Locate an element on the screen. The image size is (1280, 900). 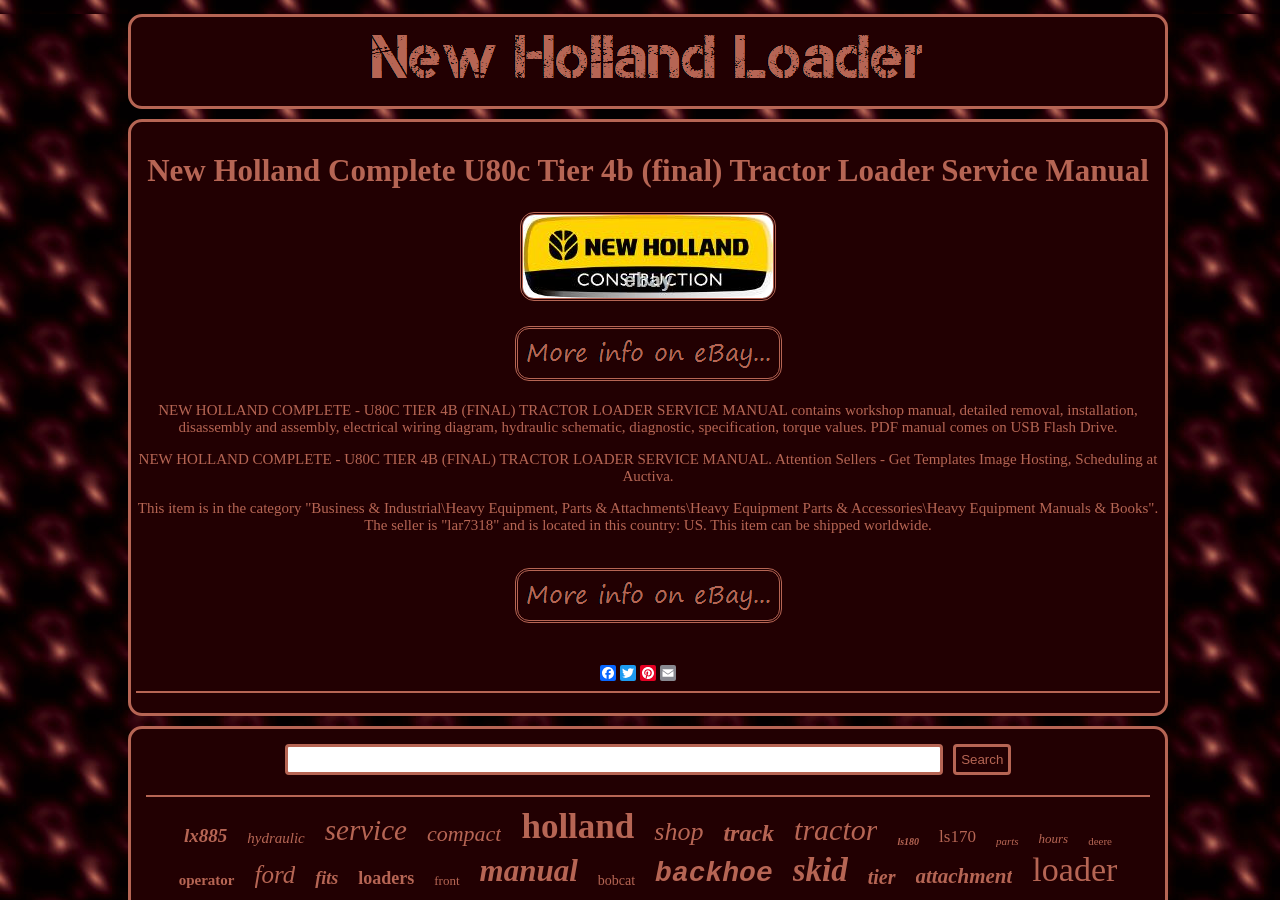
hours is located at coordinates (1054, 838).